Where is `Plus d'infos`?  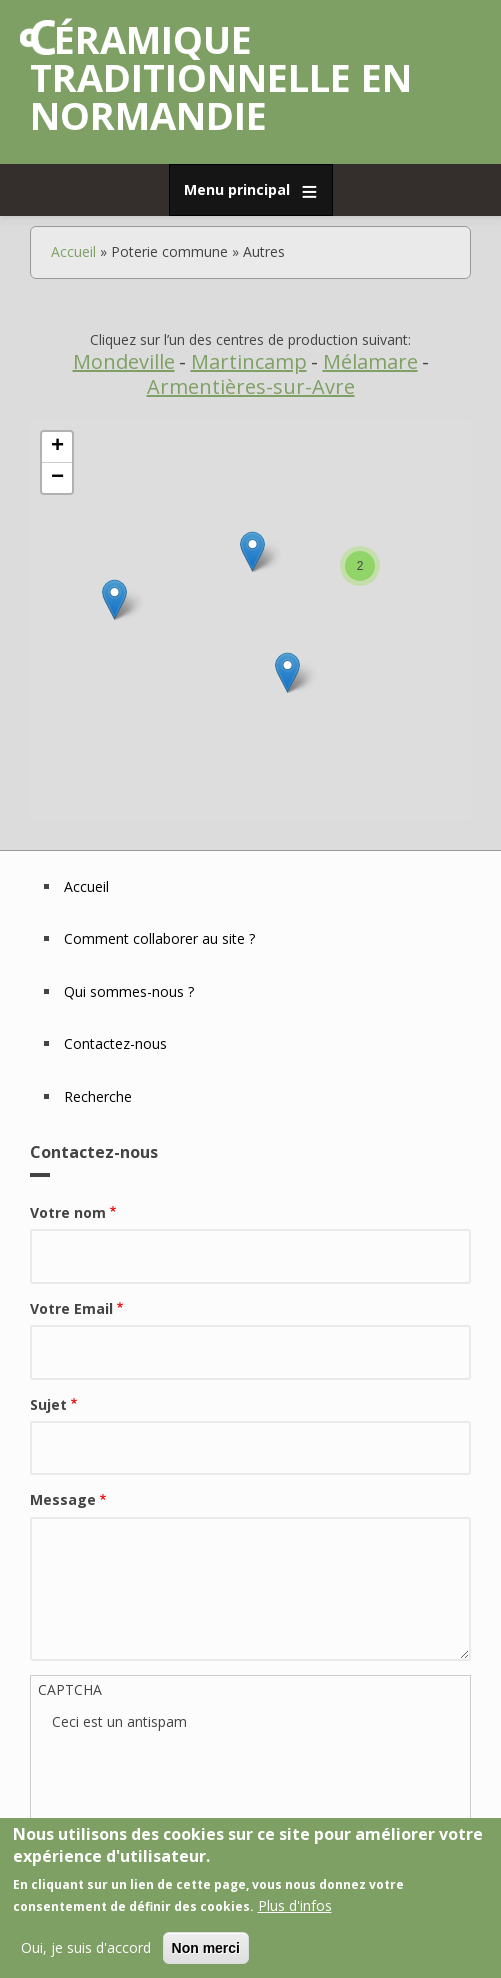 Plus d'infos is located at coordinates (295, 1905).